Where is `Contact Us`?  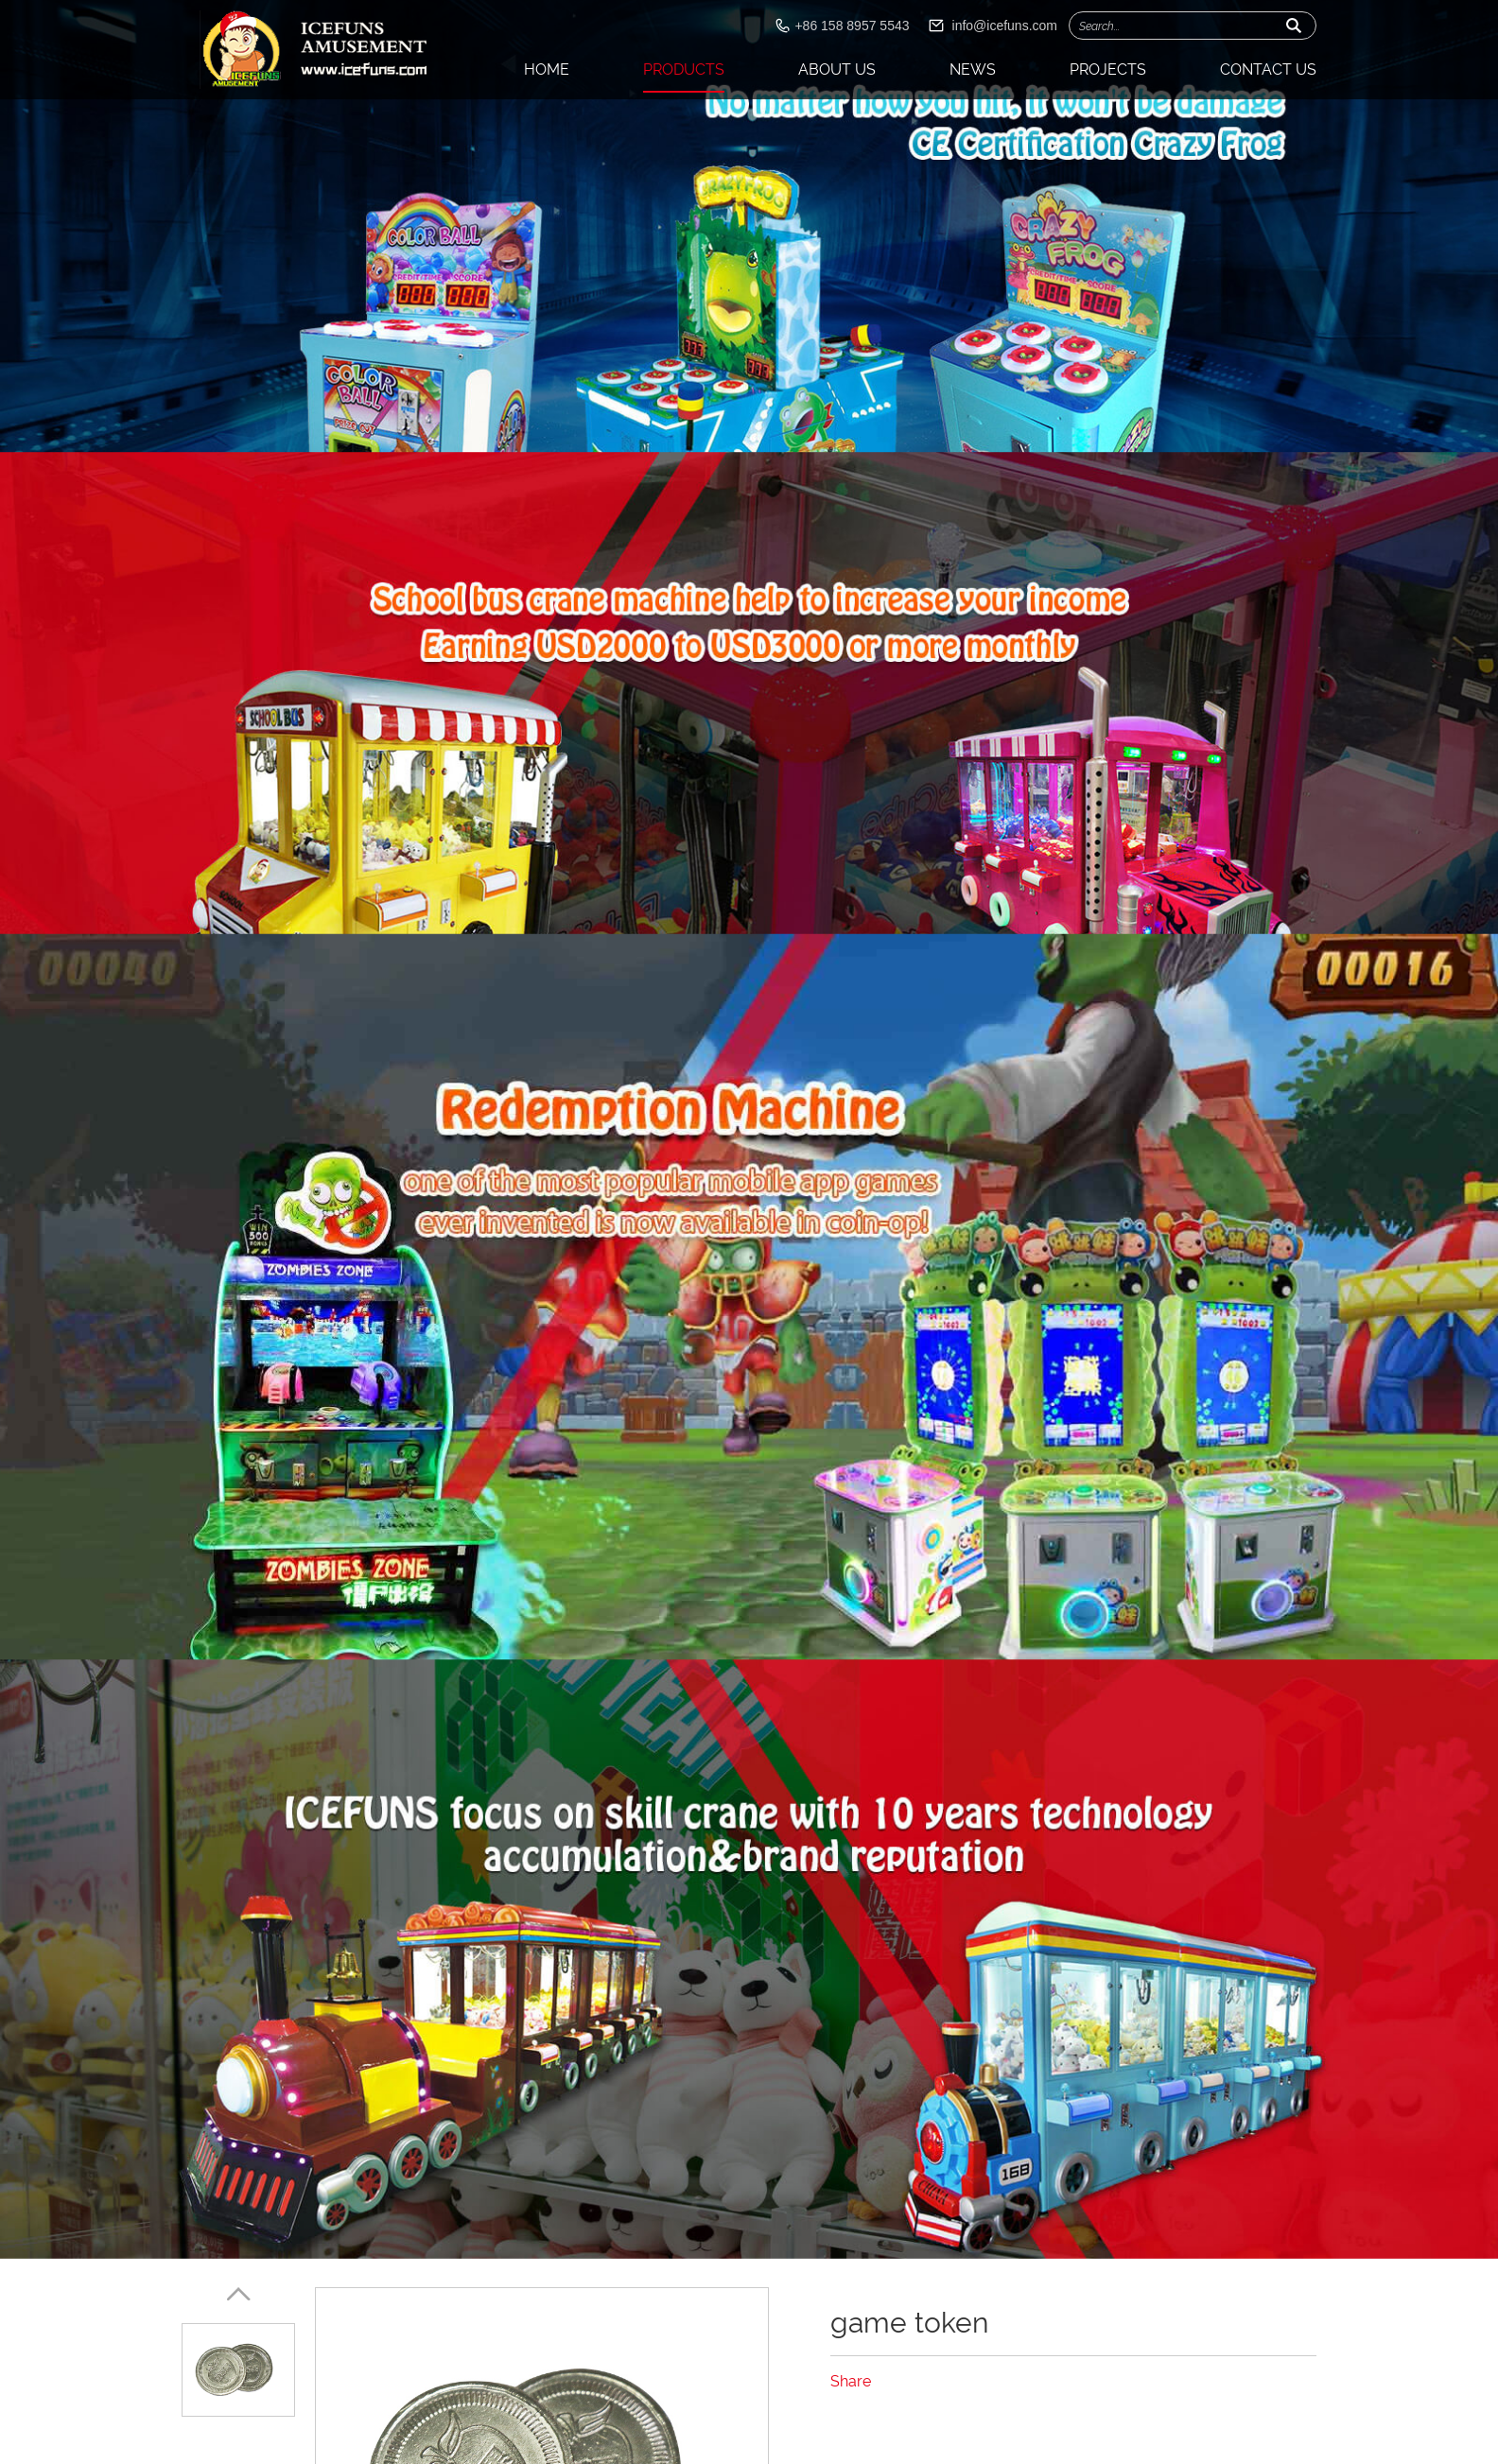 Contact Us is located at coordinates (1268, 69).